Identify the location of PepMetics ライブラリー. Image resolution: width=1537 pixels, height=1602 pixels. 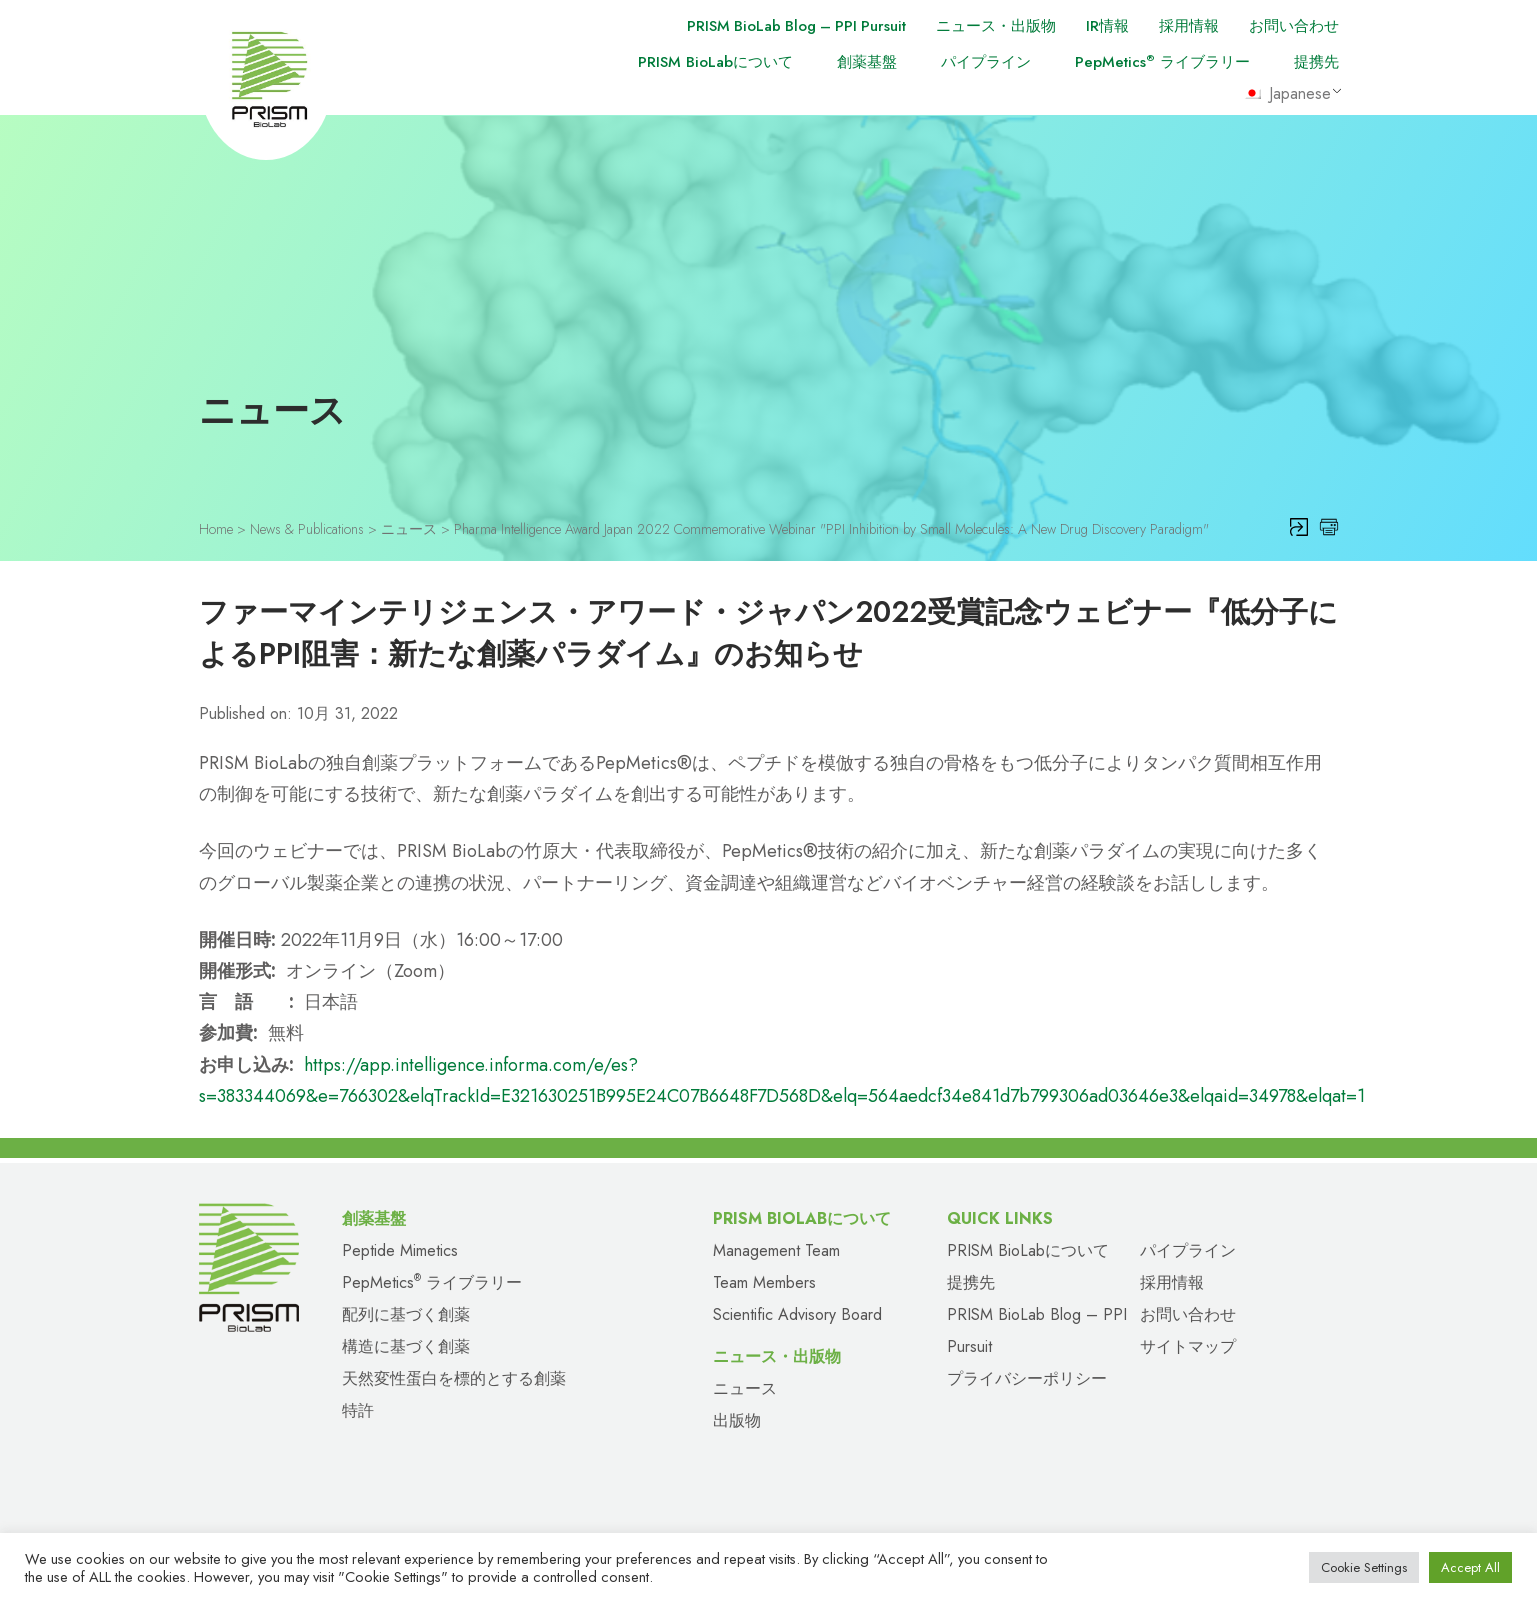
(1162, 62).